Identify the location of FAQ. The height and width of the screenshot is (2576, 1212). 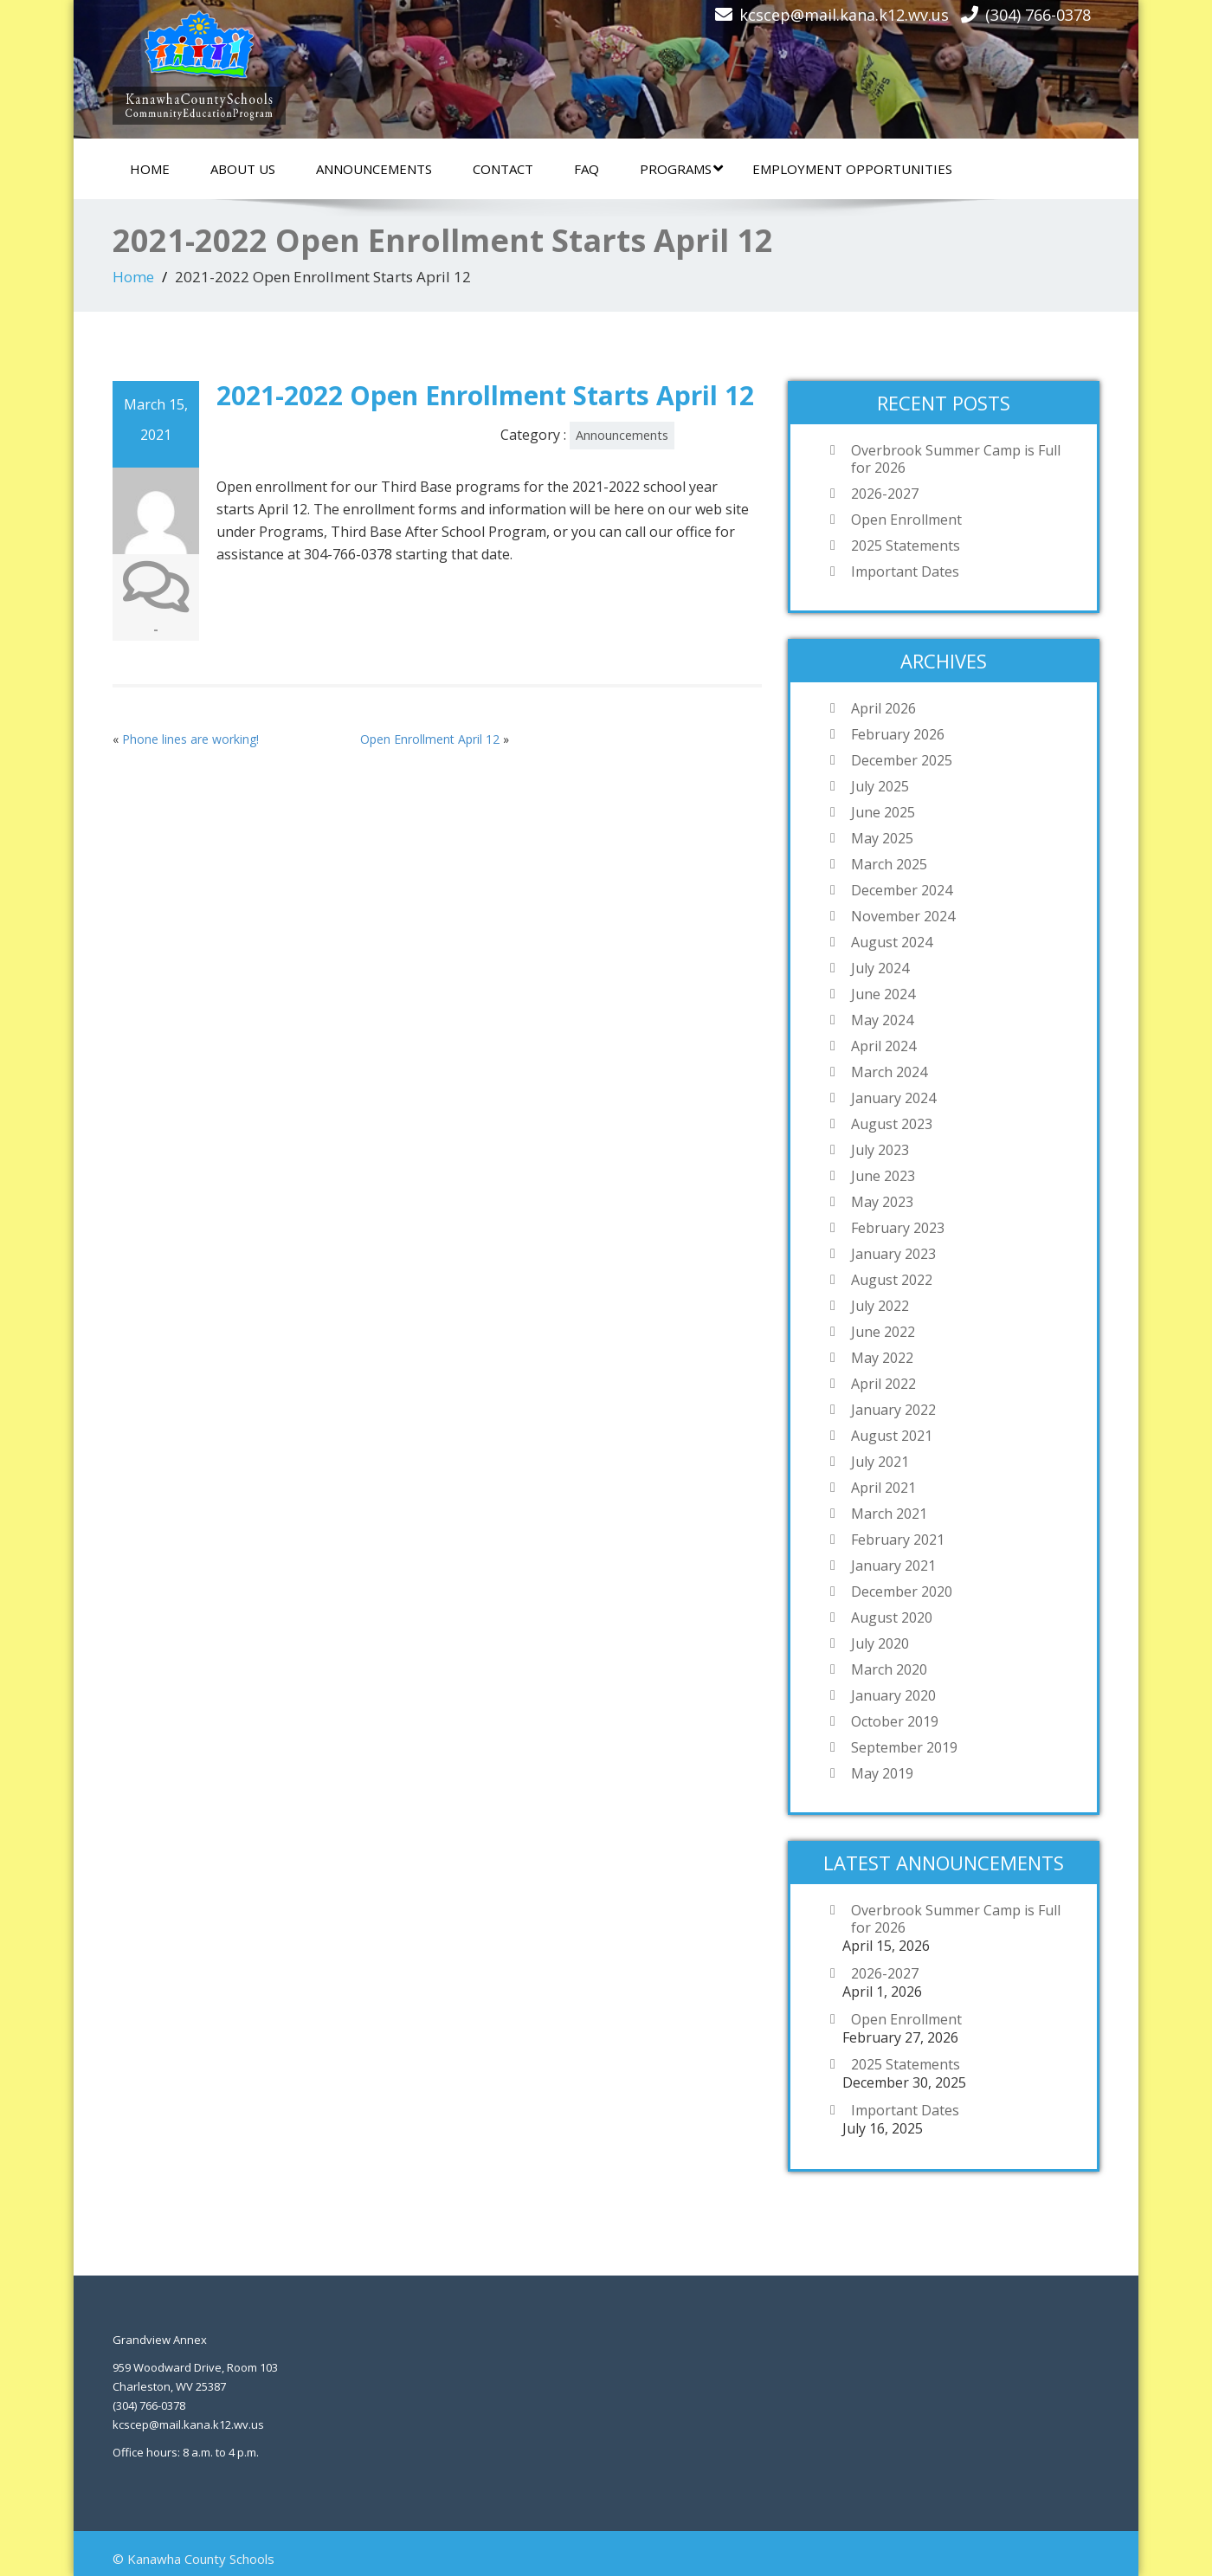
(586, 169).